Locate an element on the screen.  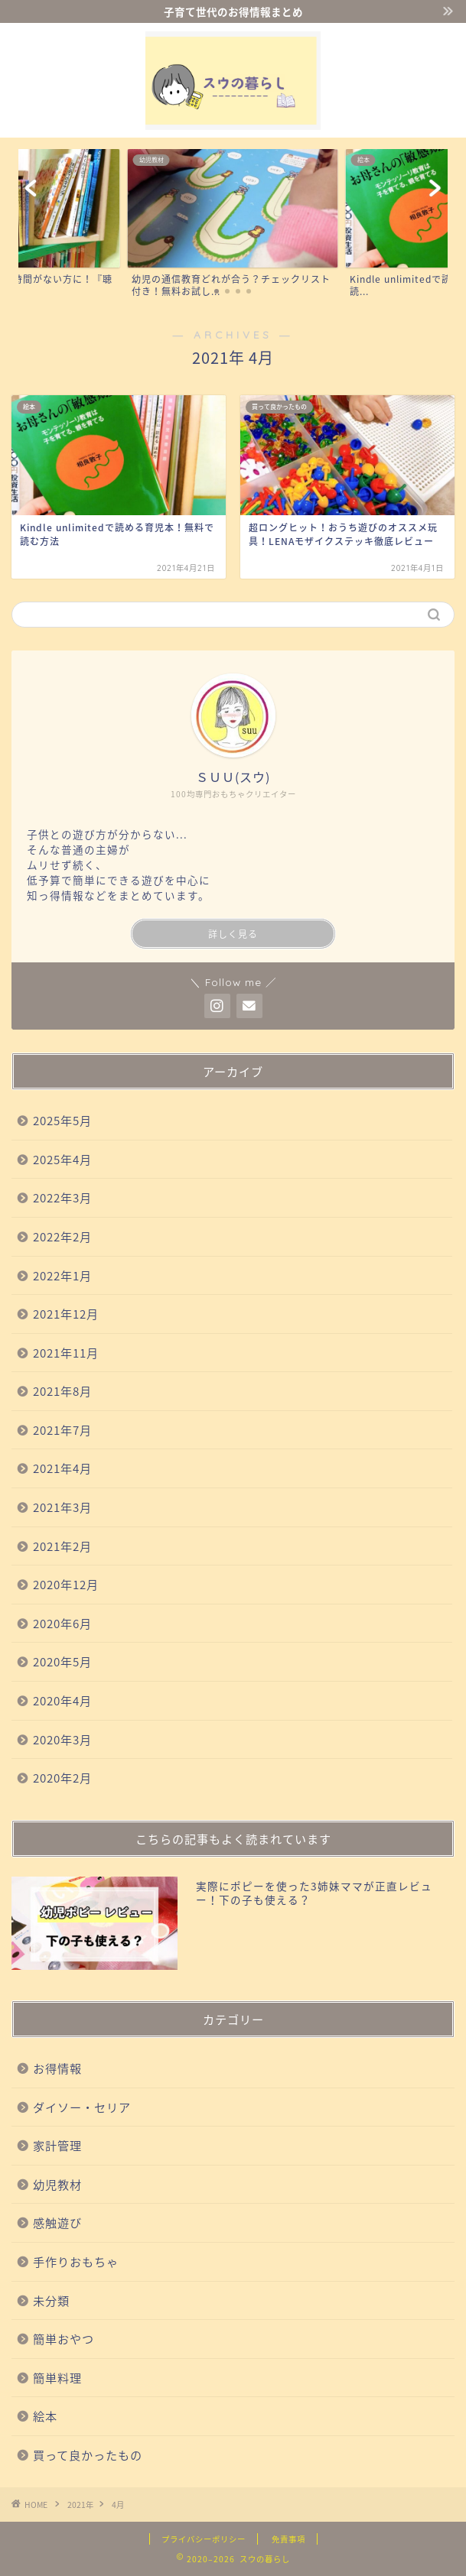
2020年3月 is located at coordinates (62, 1739).